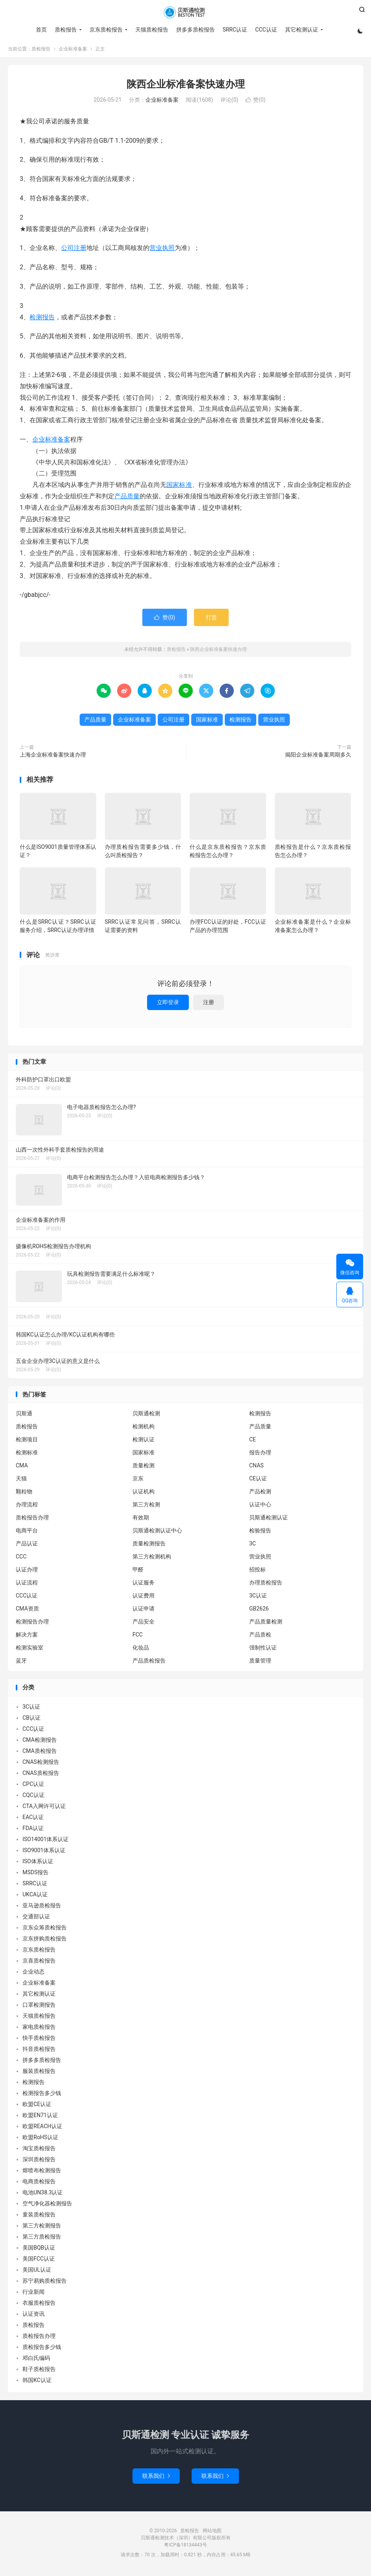 This screenshot has height=2576, width=371. What do you see at coordinates (42, 318) in the screenshot?
I see `检测报告` at bounding box center [42, 318].